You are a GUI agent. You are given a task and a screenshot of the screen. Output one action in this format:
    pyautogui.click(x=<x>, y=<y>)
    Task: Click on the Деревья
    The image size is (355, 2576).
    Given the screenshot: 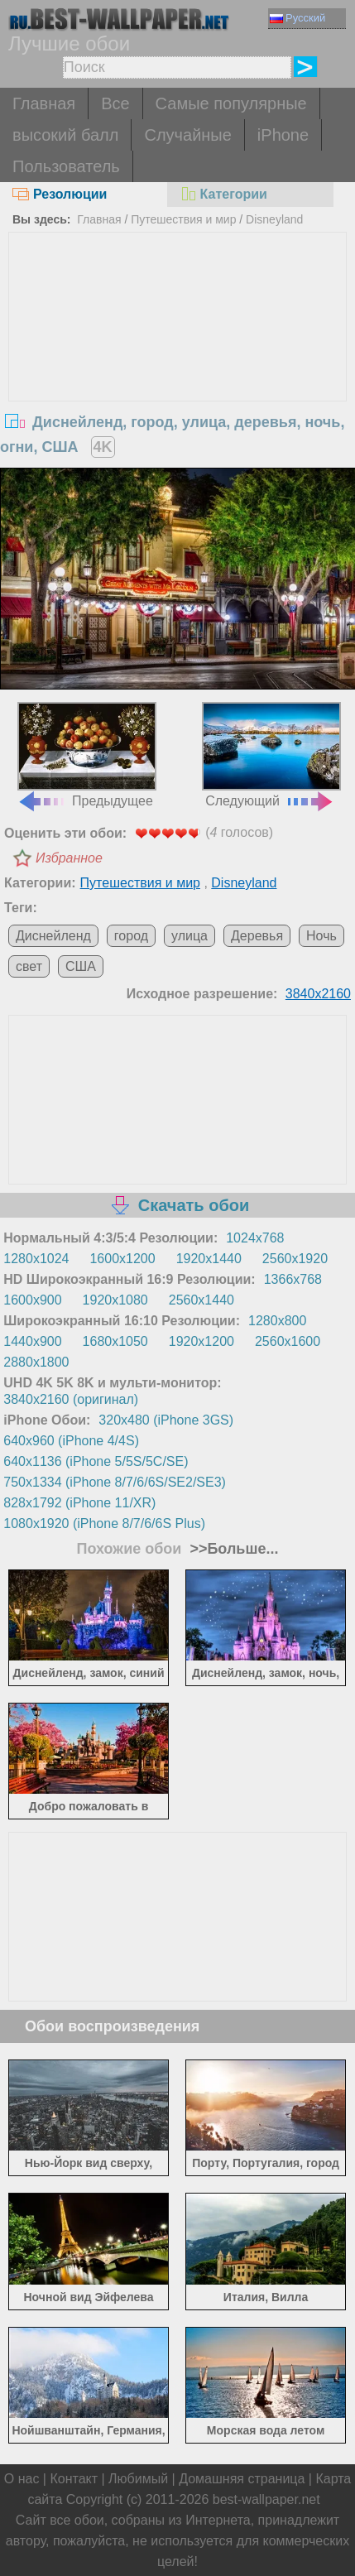 What is the action you would take?
    pyautogui.click(x=257, y=936)
    